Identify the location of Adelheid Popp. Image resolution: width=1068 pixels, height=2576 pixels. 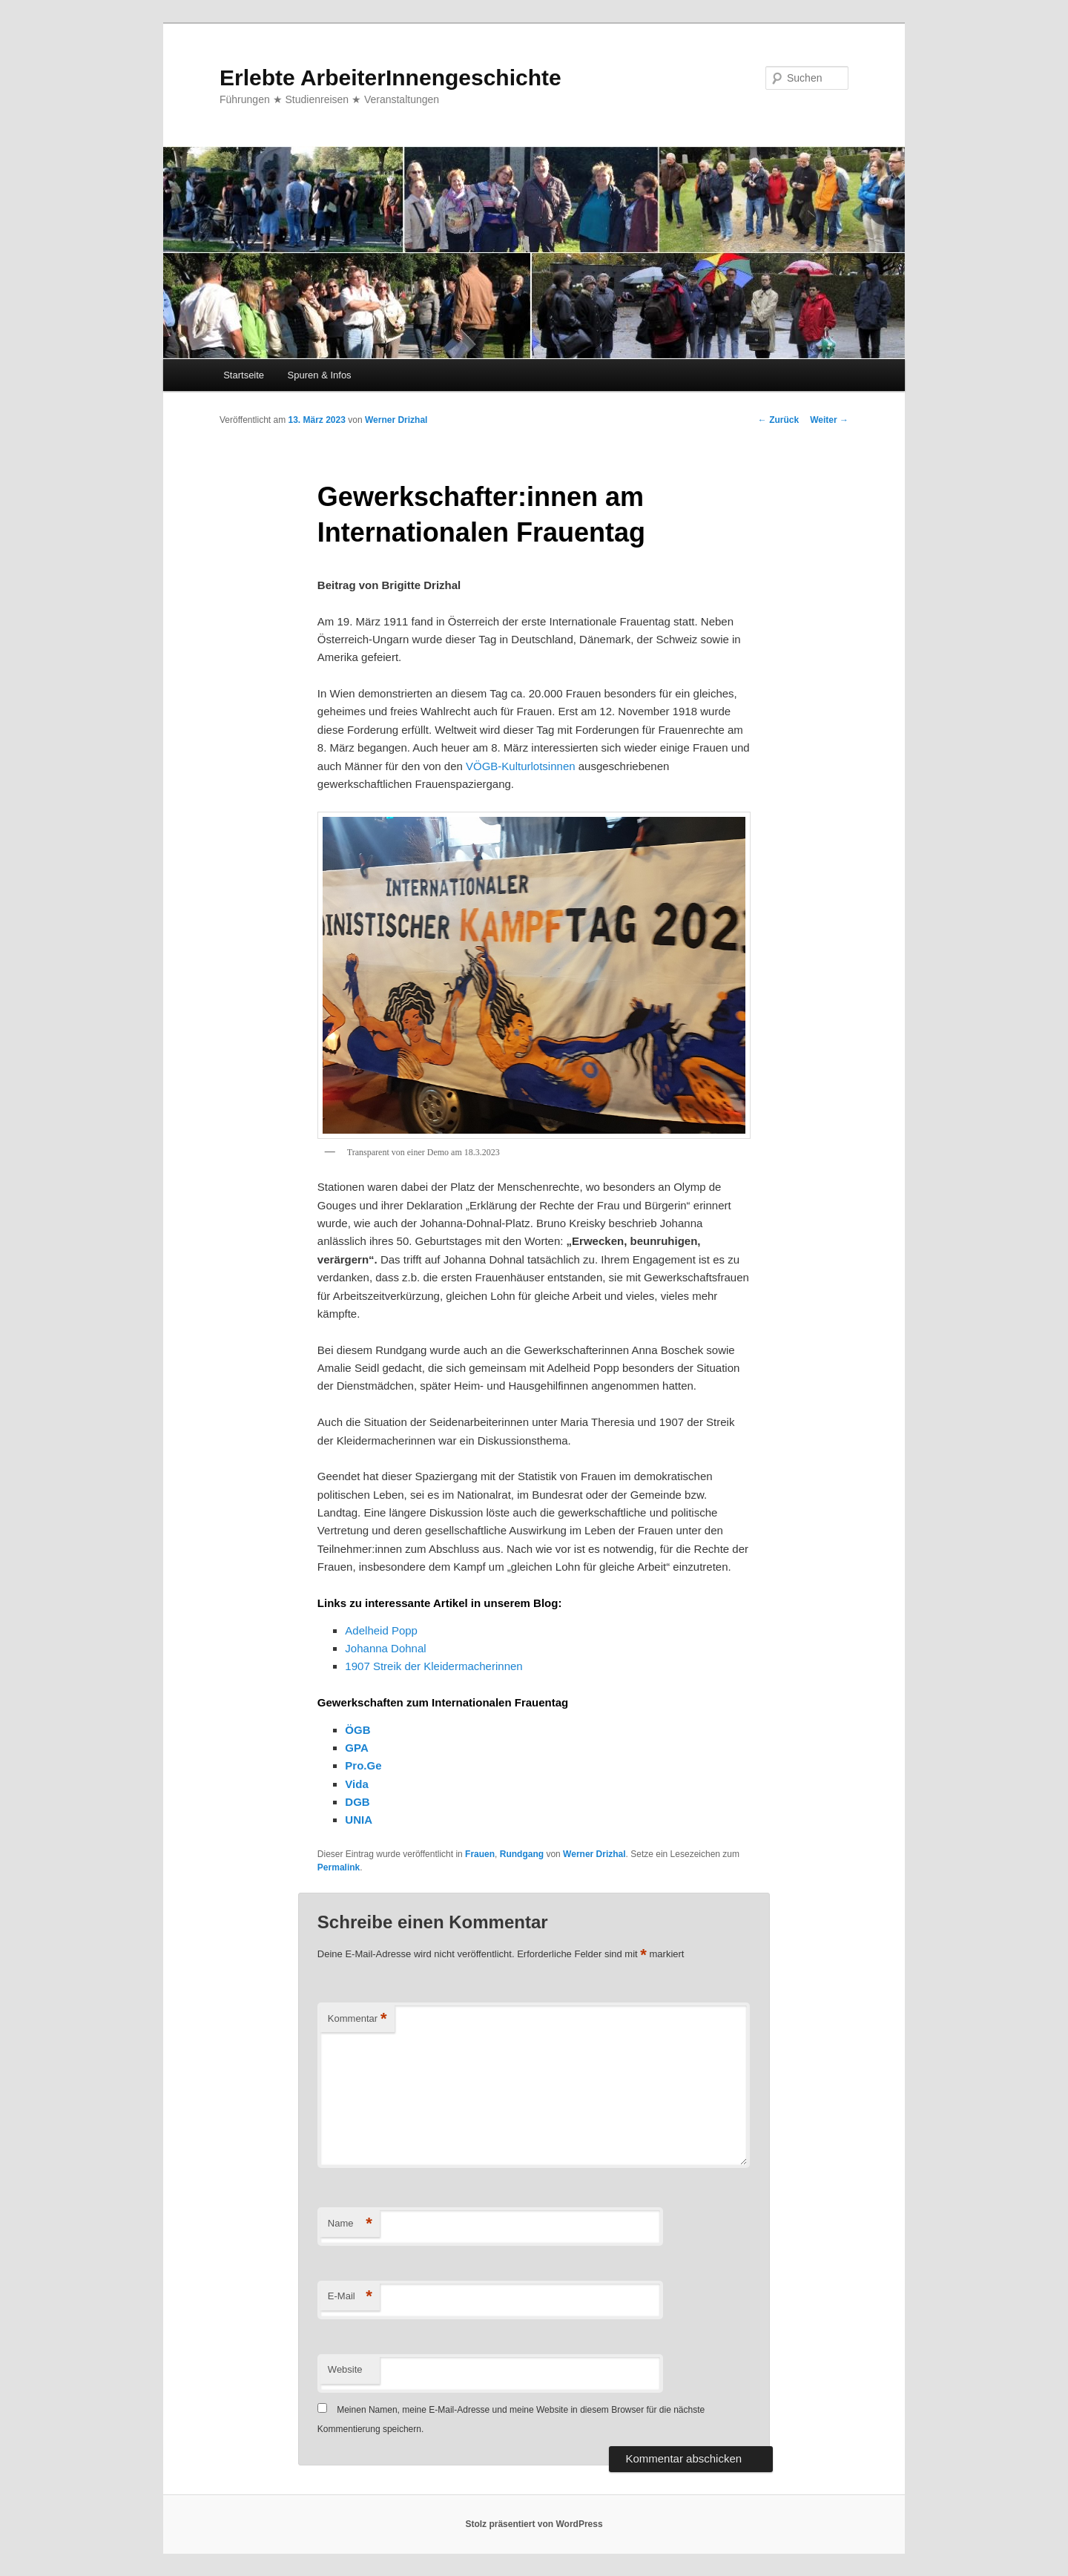
(381, 1630).